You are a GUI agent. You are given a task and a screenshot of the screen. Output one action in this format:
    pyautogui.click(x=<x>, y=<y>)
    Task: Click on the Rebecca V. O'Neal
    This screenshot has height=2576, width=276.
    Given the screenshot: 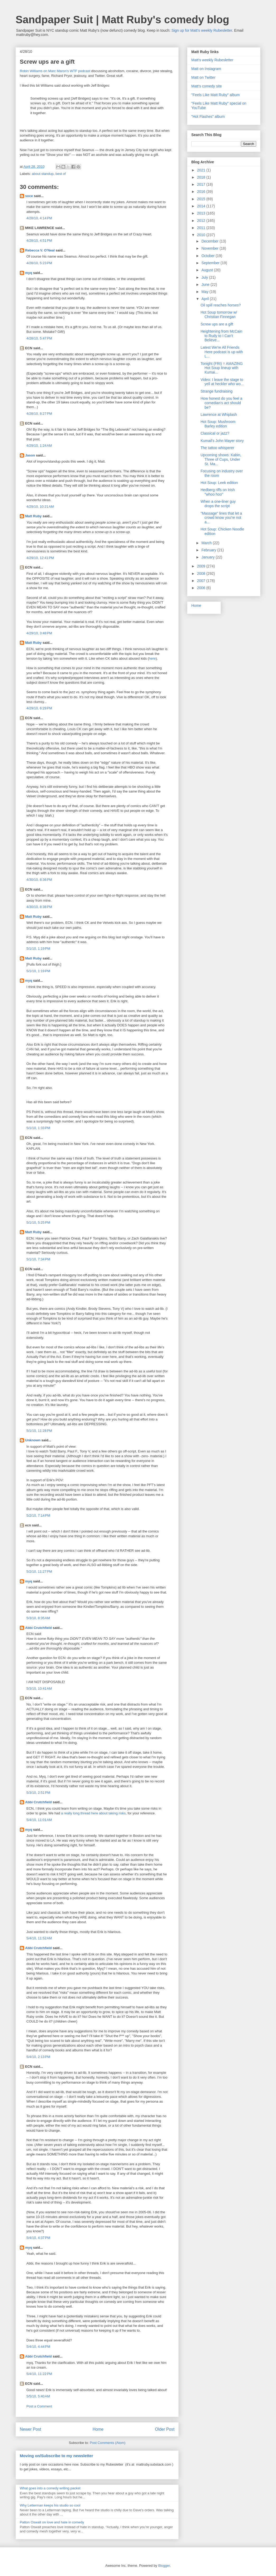 What is the action you would take?
    pyautogui.click(x=40, y=250)
    